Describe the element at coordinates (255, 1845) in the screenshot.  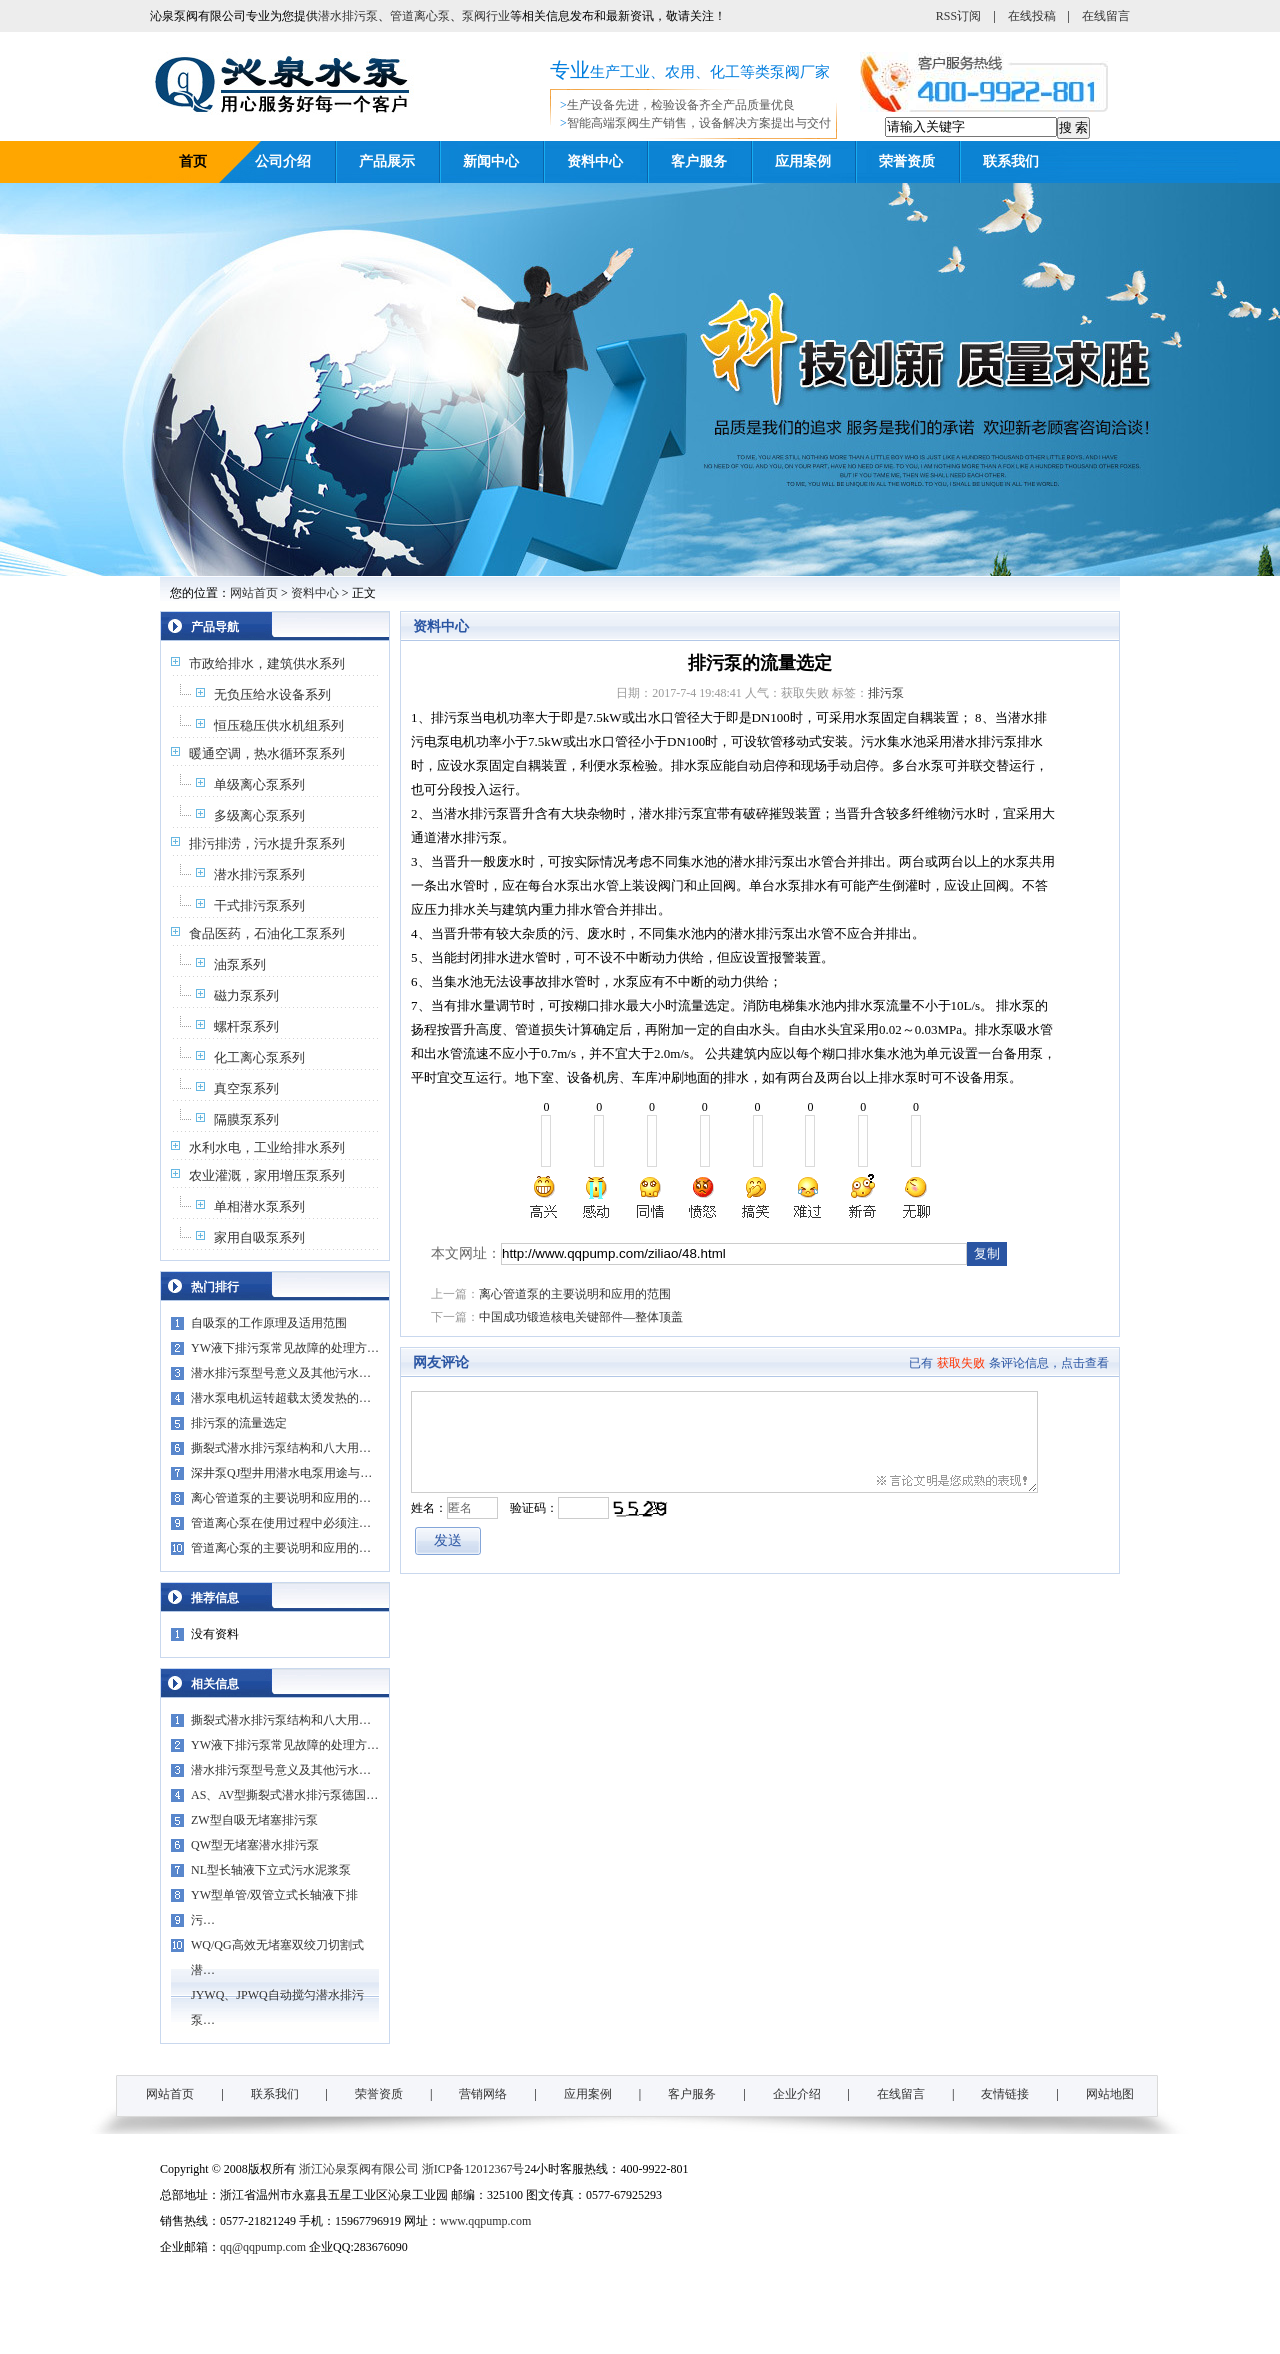
I see `QW型无堵塞潜水排污泵` at that location.